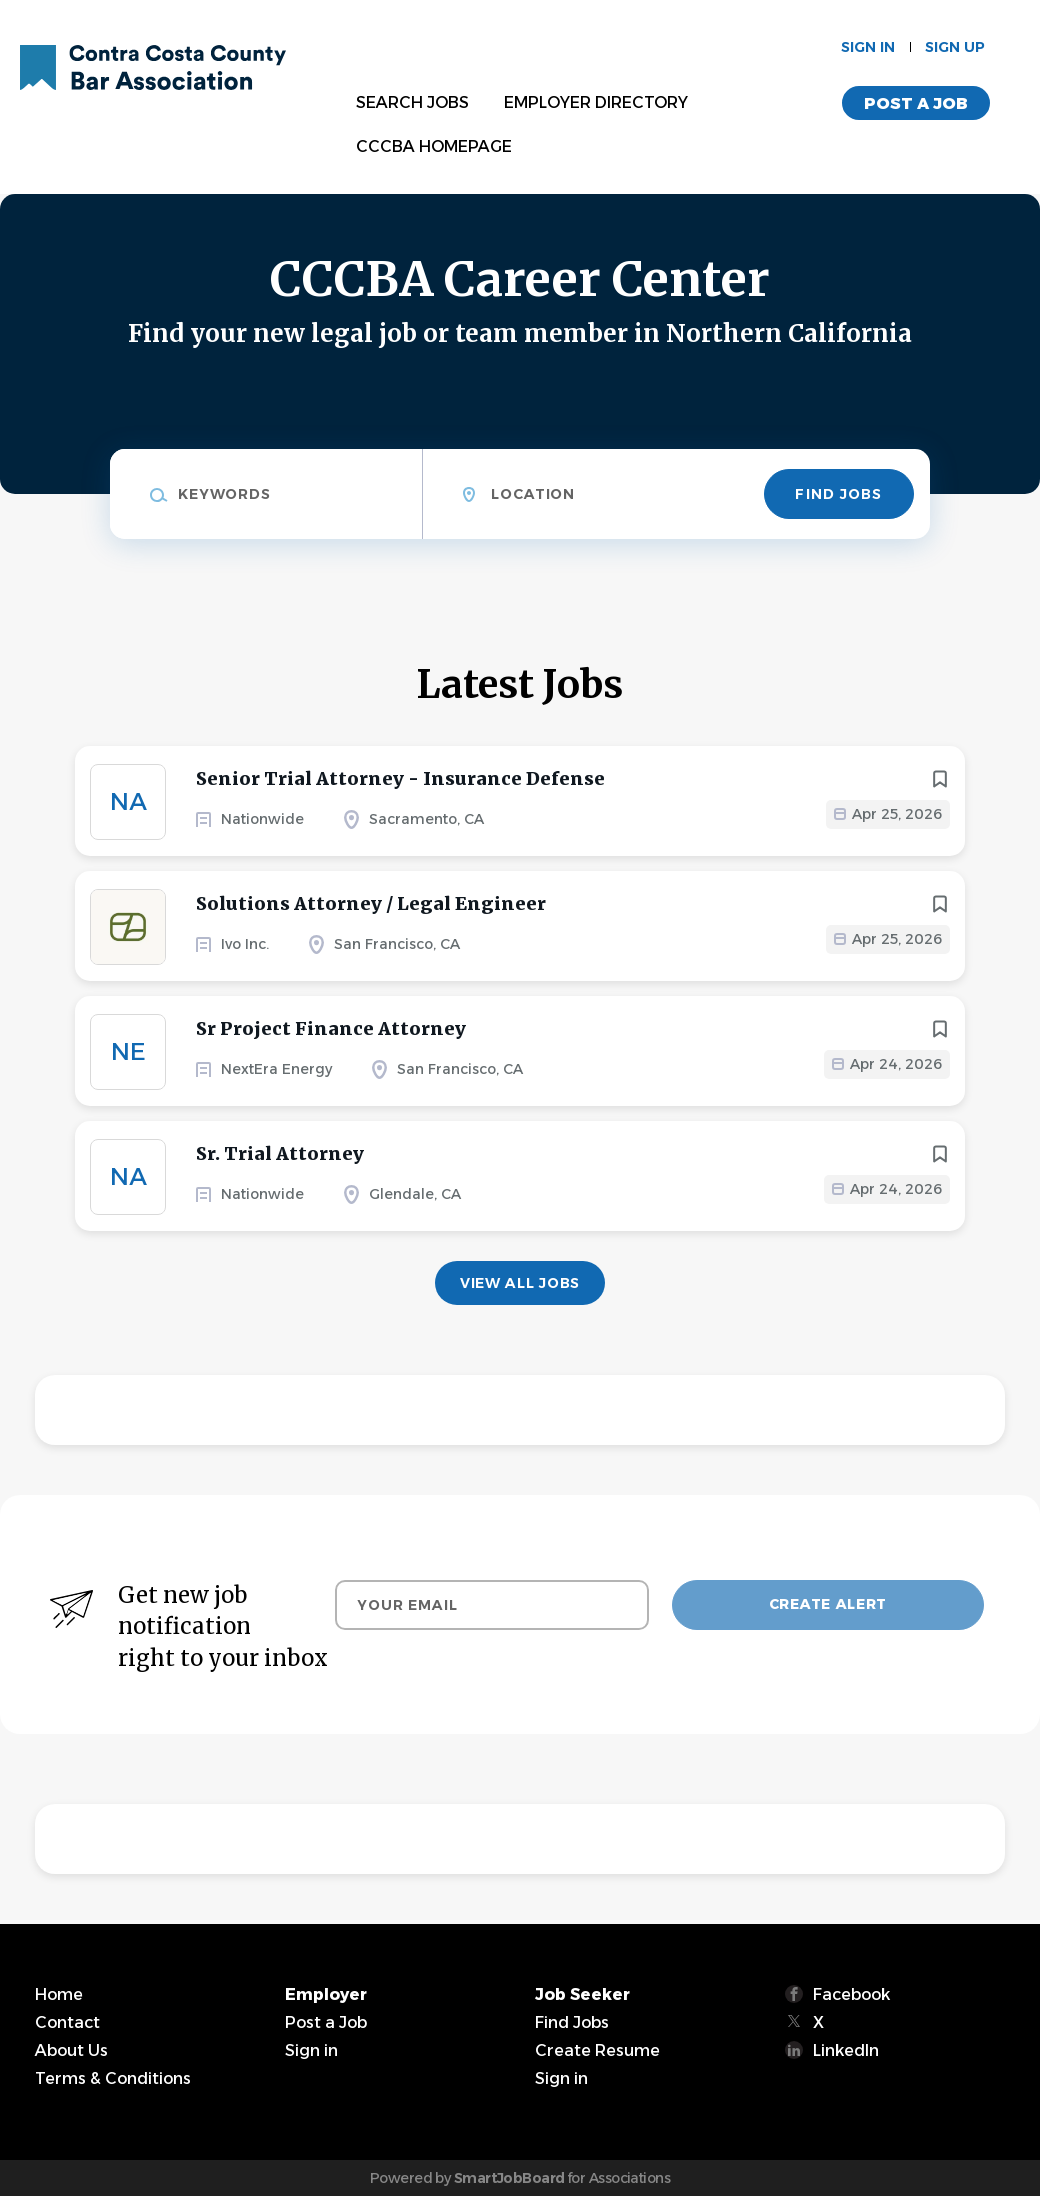 Image resolution: width=1040 pixels, height=2196 pixels. What do you see at coordinates (71, 2050) in the screenshot?
I see `About Us` at bounding box center [71, 2050].